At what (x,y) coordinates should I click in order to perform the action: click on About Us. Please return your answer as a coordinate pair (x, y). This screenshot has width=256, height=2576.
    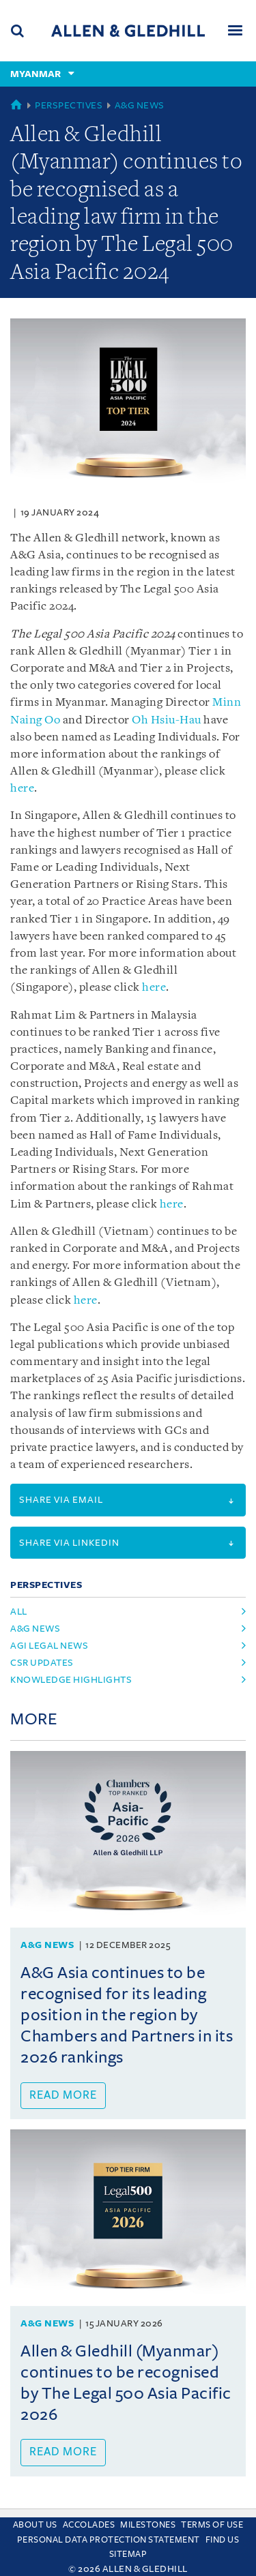
    Looking at the image, I should click on (35, 2525).